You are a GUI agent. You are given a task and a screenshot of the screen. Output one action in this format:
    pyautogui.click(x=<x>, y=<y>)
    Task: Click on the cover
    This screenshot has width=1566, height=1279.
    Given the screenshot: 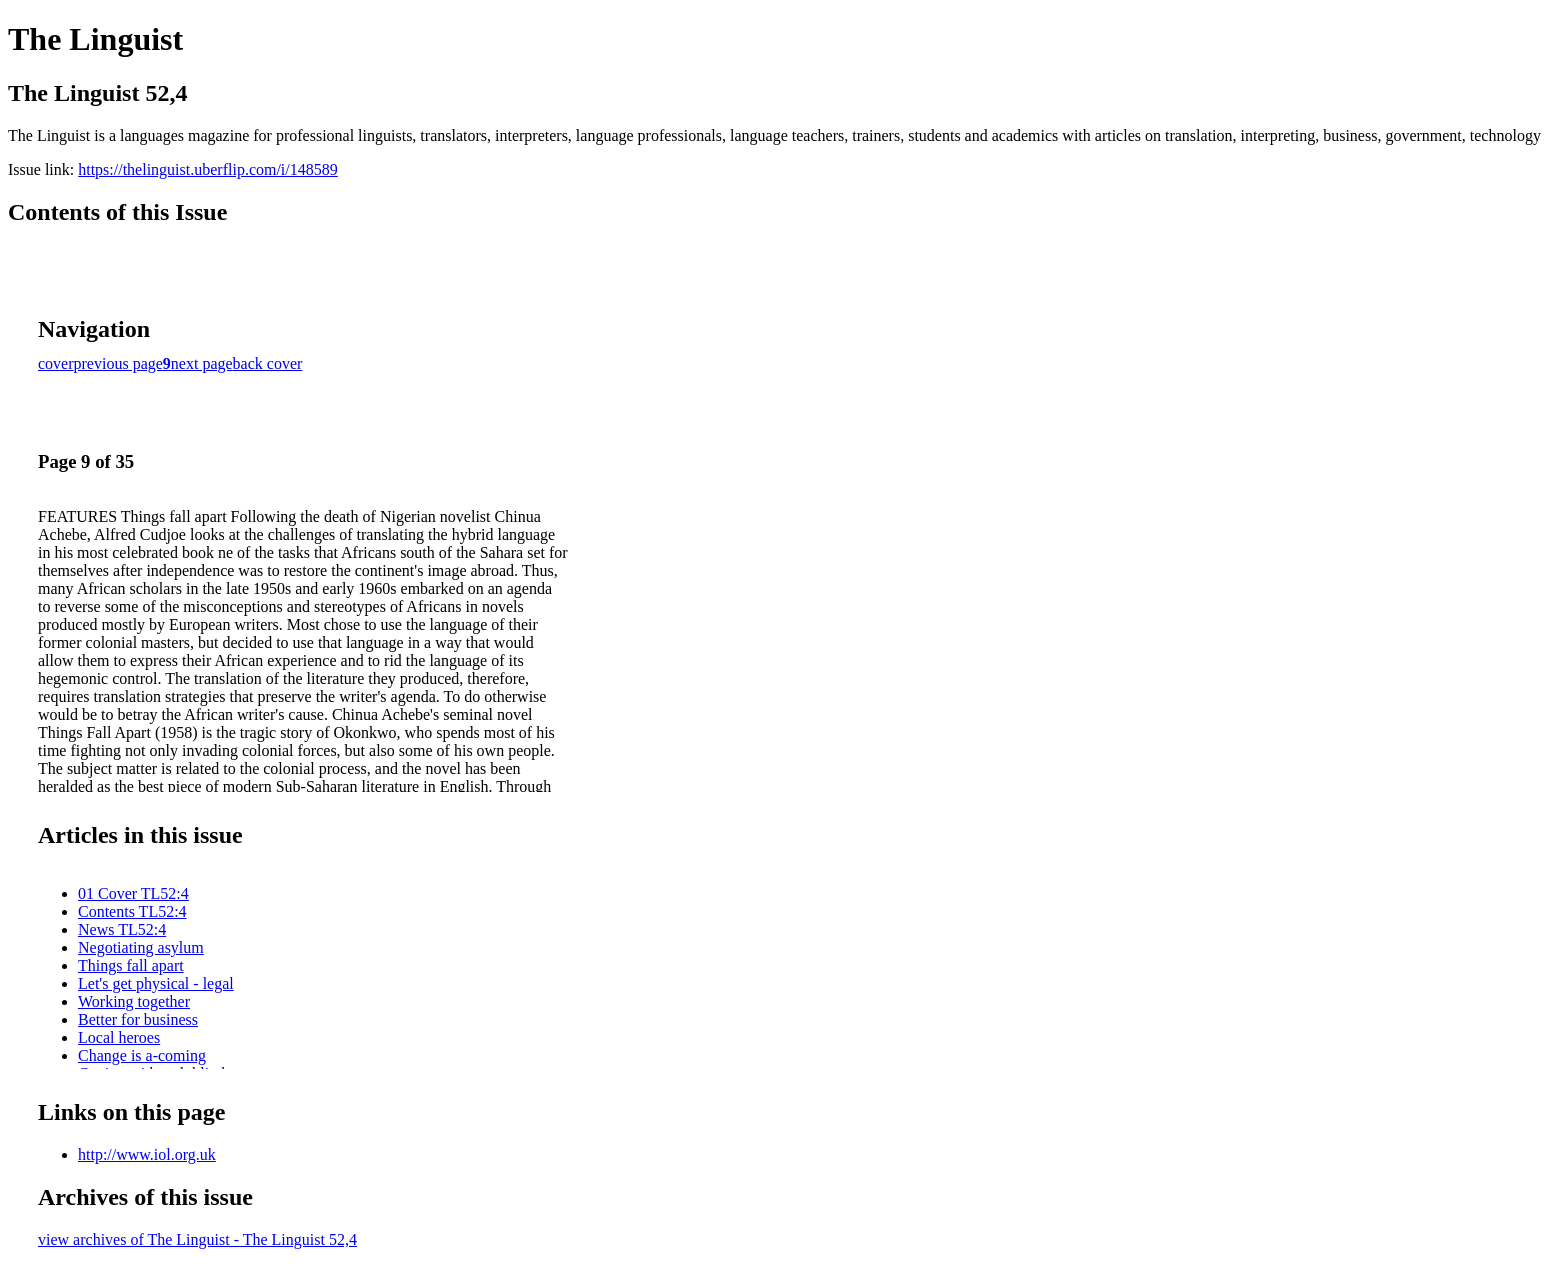 What is the action you would take?
    pyautogui.click(x=56, y=363)
    